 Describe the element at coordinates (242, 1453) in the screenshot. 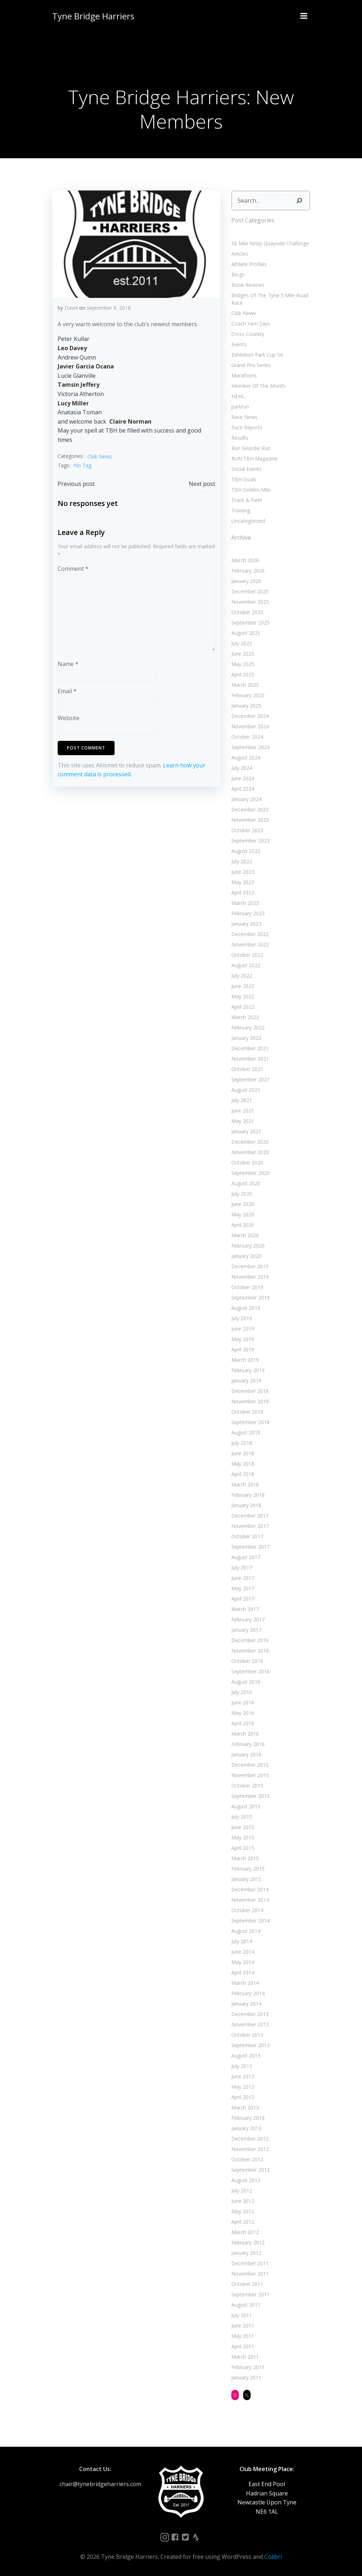

I see `June 2018` at that location.